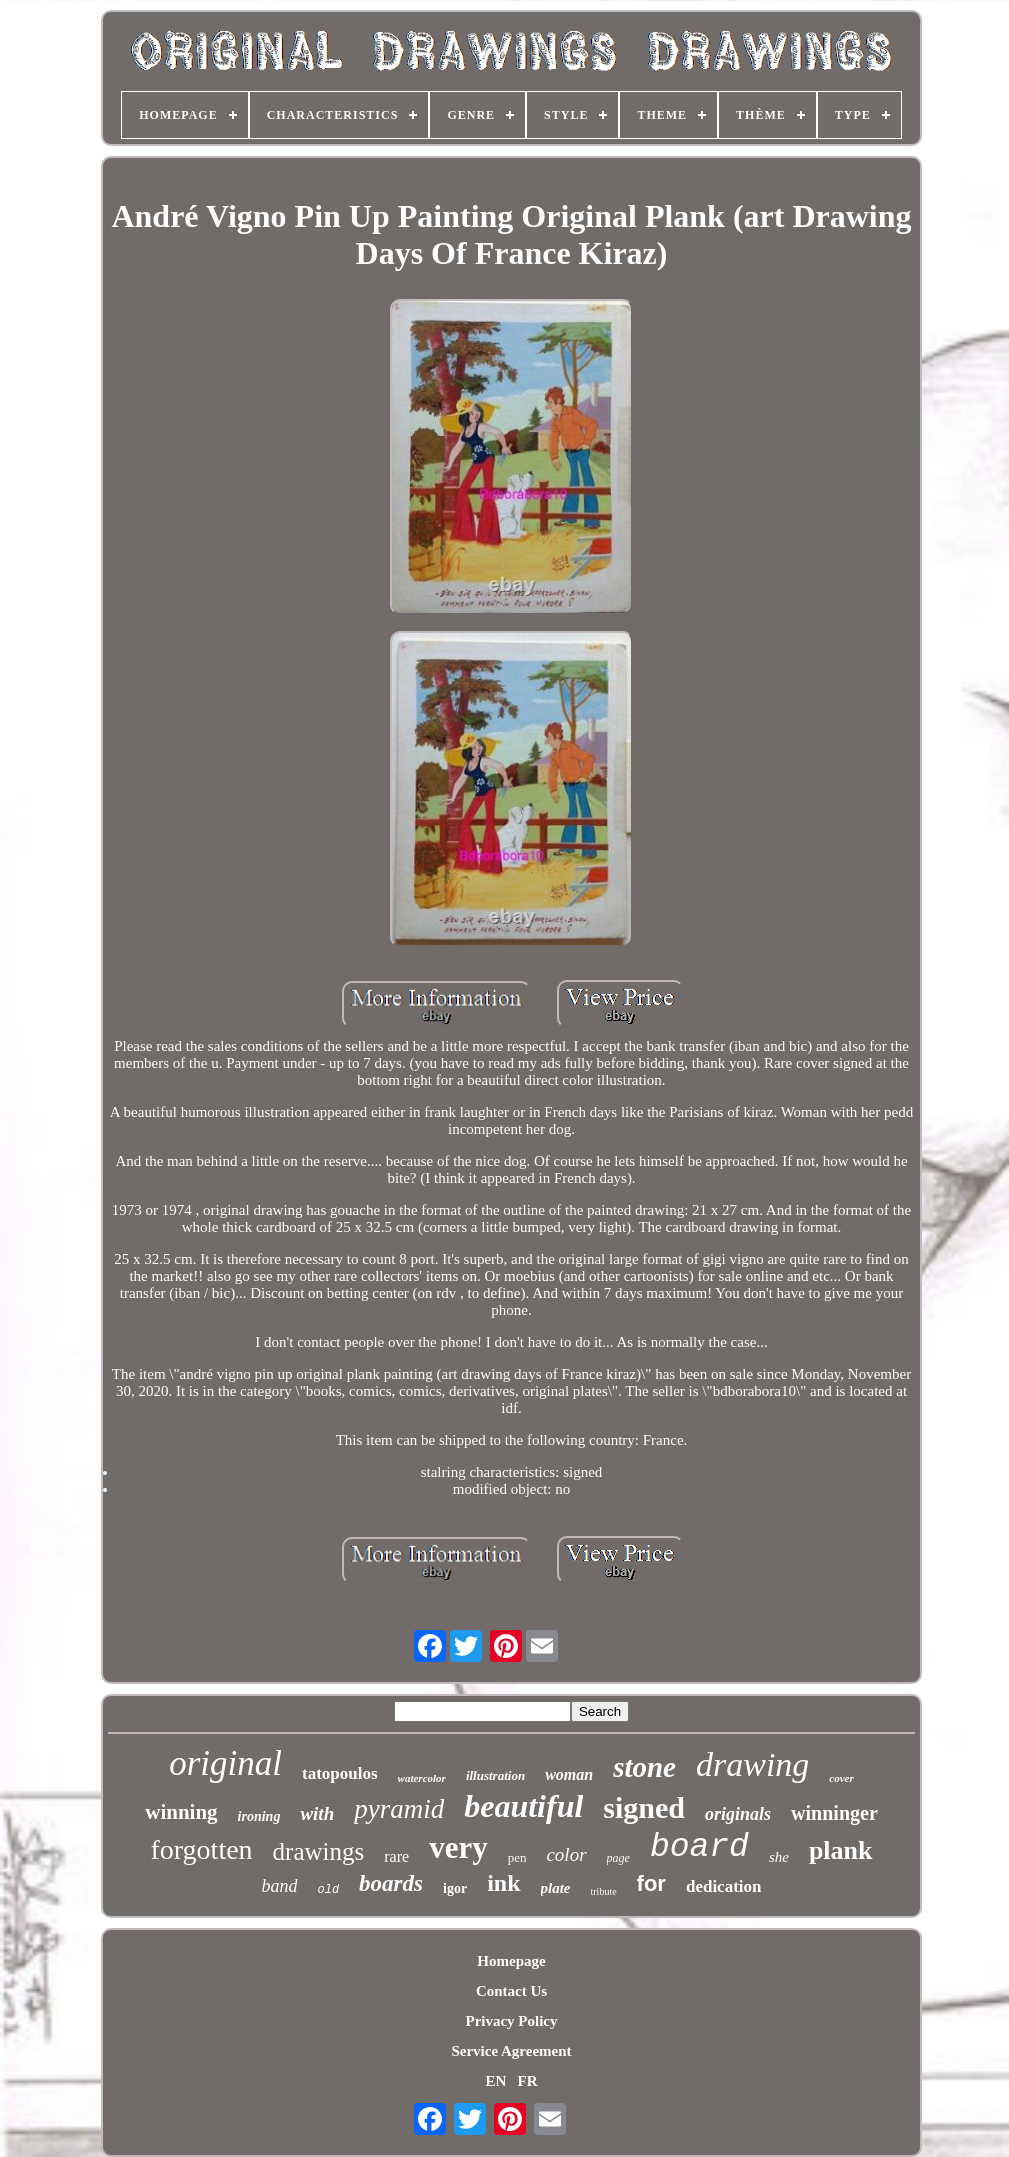  Describe the element at coordinates (181, 1812) in the screenshot. I see `winning` at that location.